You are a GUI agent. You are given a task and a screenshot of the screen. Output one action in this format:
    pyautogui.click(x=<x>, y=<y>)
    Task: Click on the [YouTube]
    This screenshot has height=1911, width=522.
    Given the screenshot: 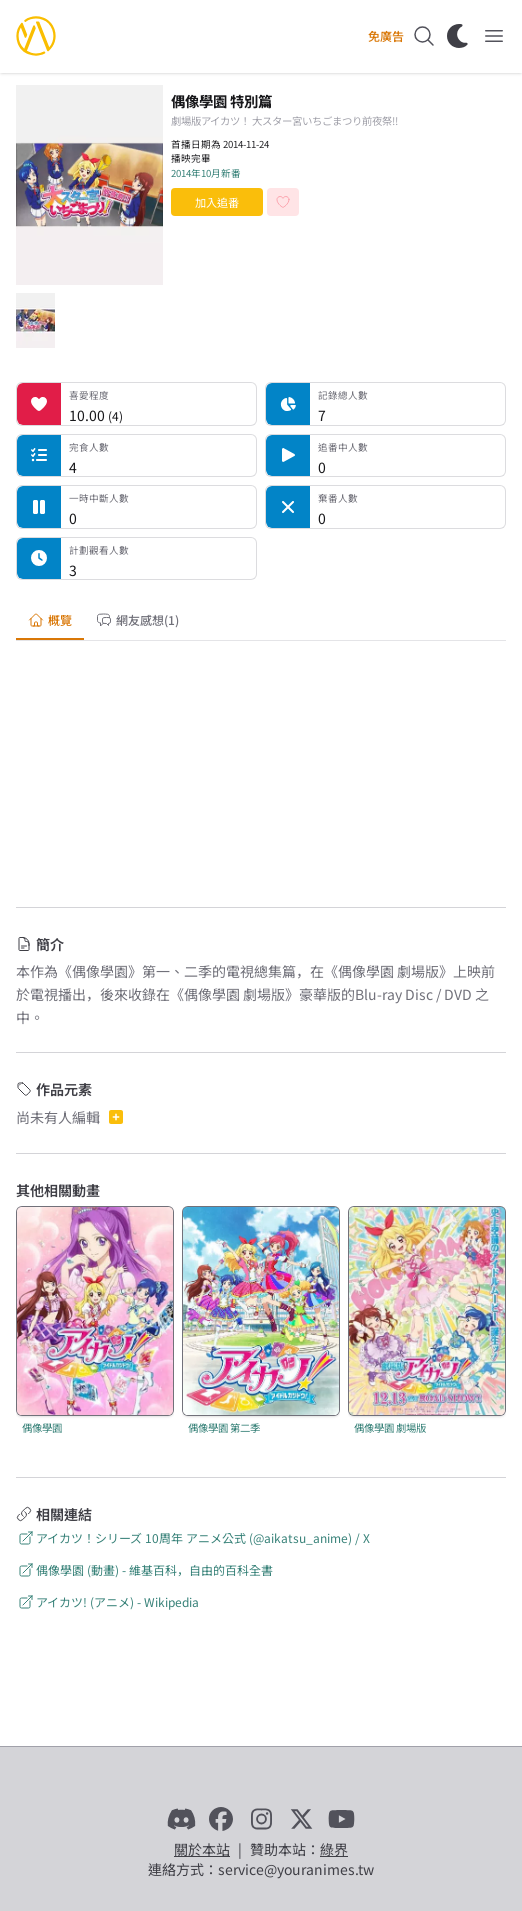 What is the action you would take?
    pyautogui.click(x=341, y=1819)
    